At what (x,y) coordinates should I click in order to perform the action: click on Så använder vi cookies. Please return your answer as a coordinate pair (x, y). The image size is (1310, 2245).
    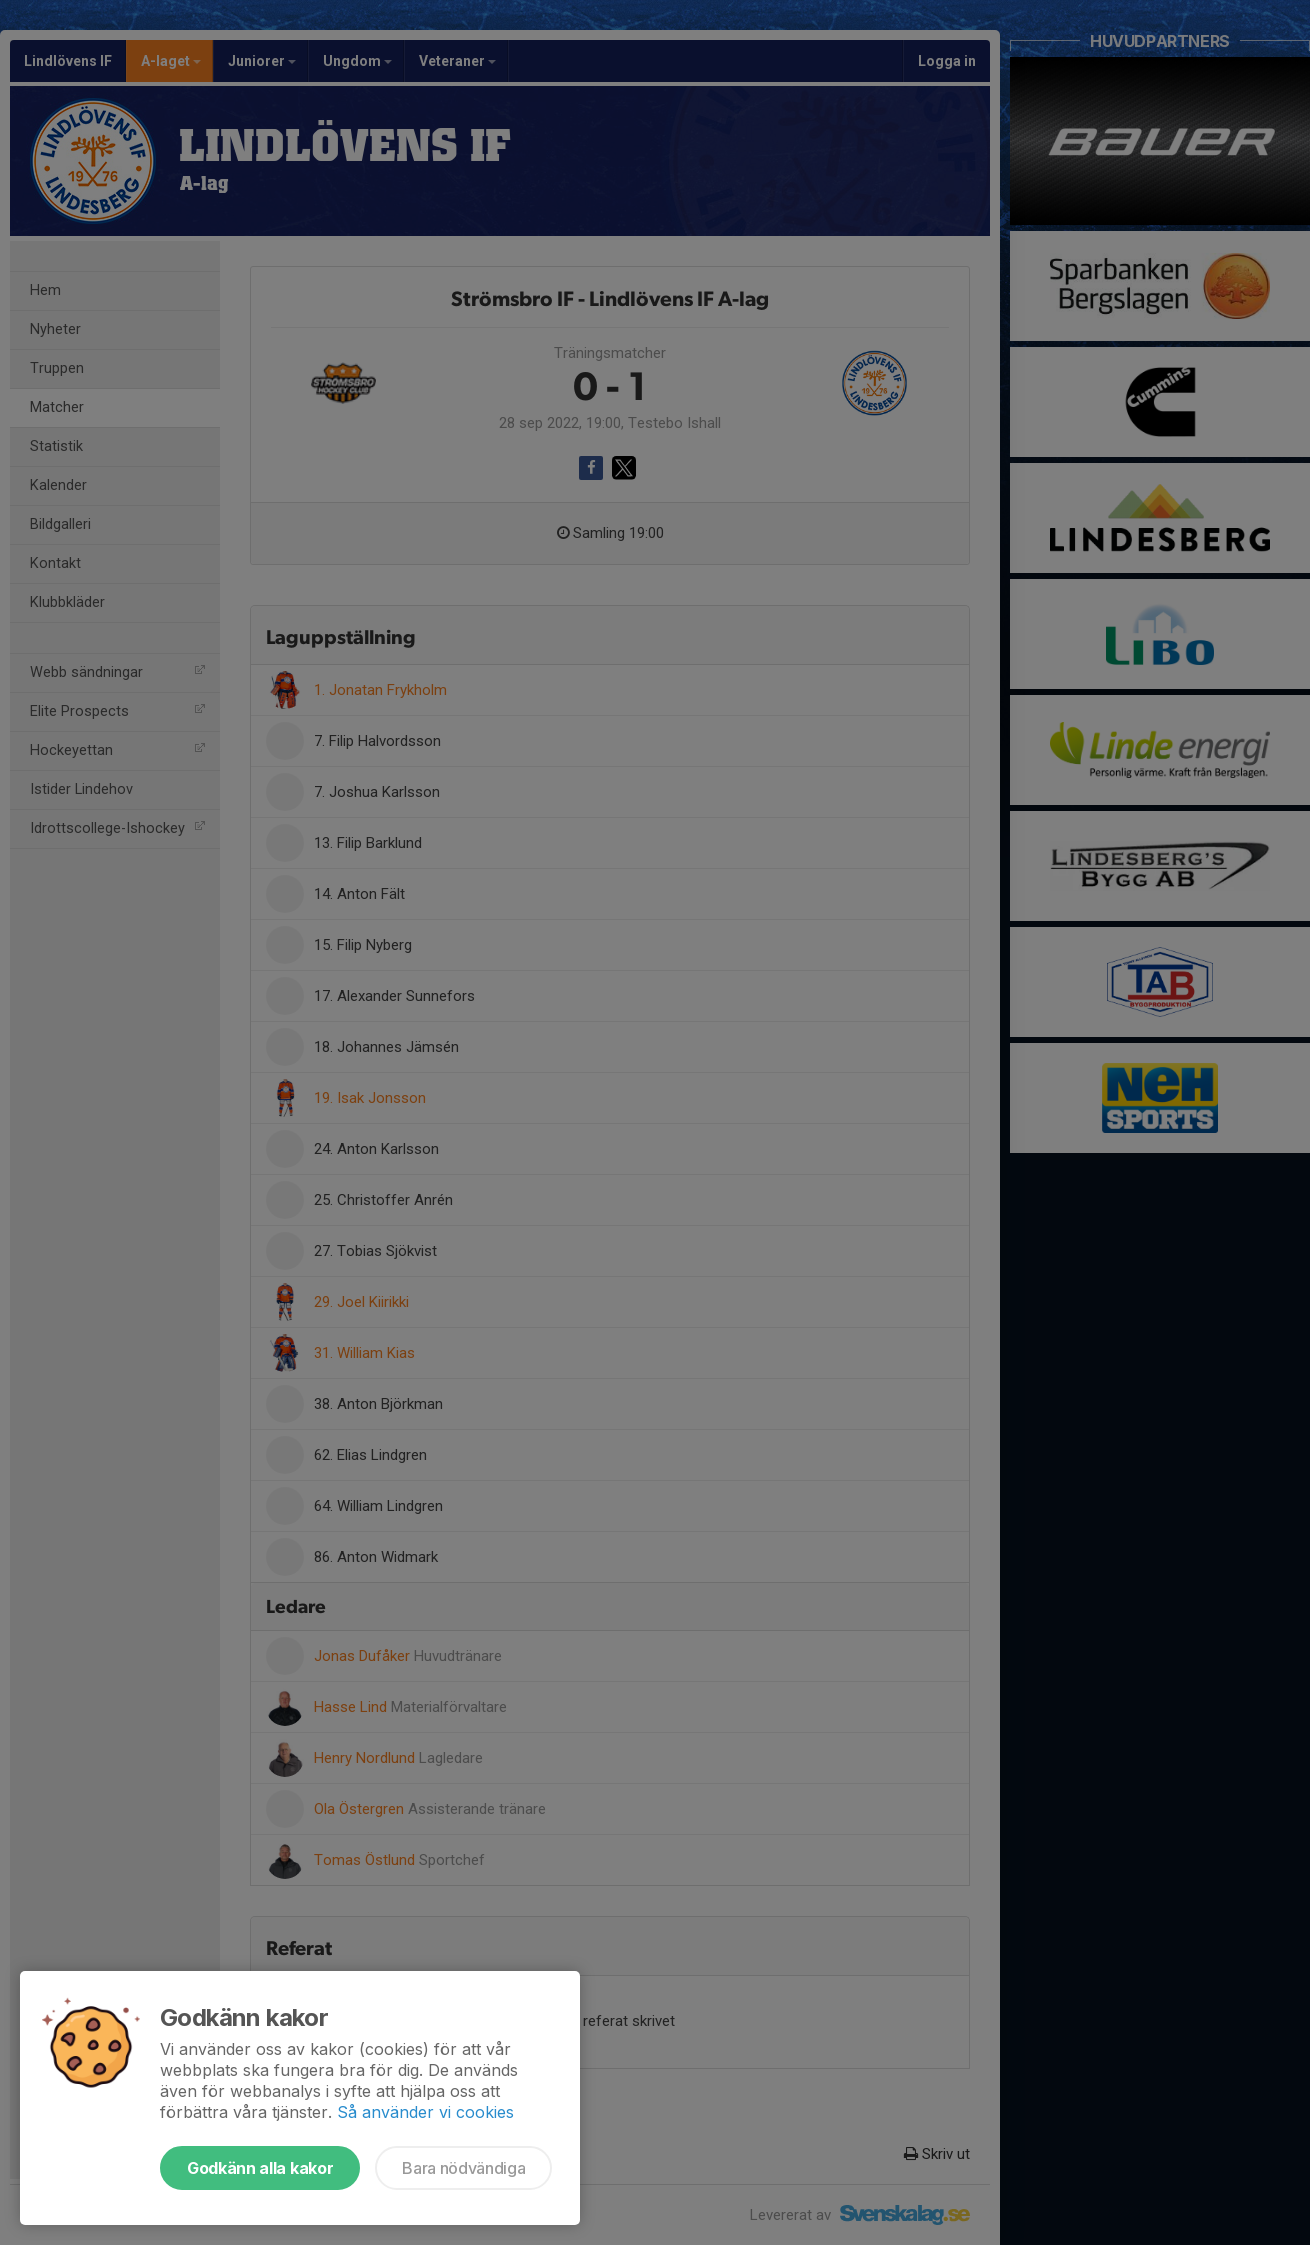
    Looking at the image, I should click on (425, 2112).